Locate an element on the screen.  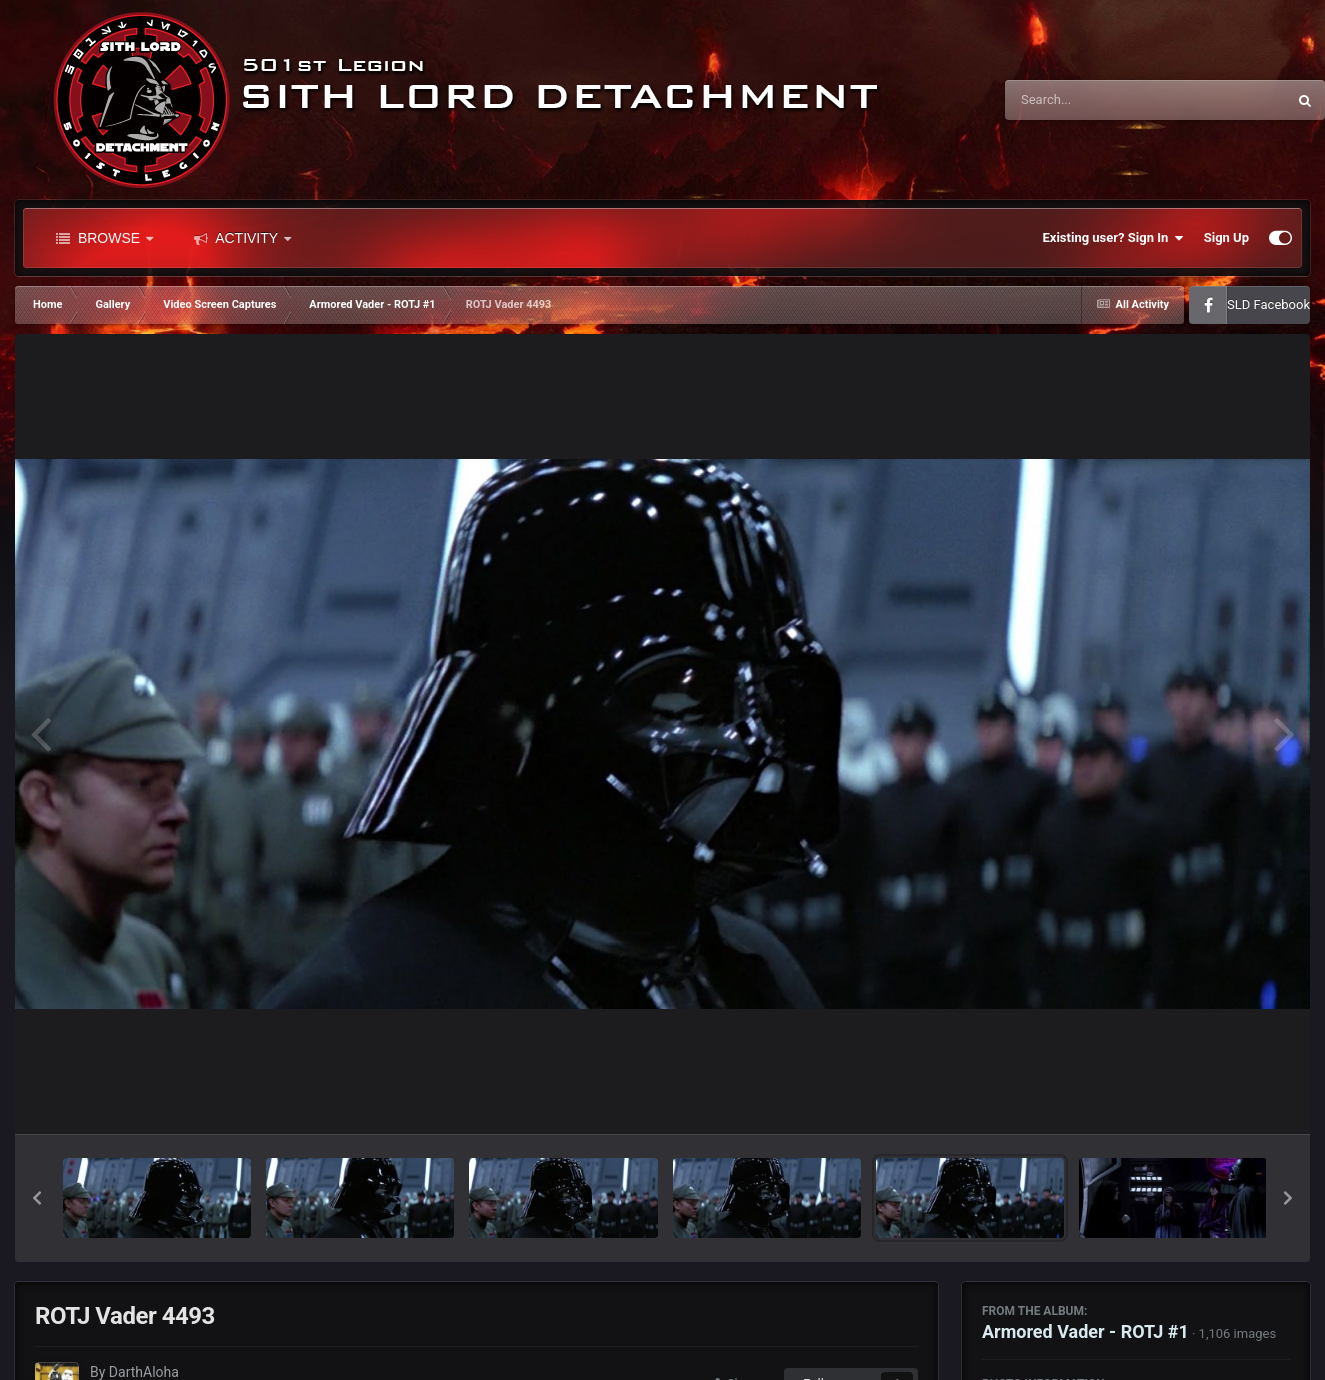
Sign Up is located at coordinates (1226, 237).